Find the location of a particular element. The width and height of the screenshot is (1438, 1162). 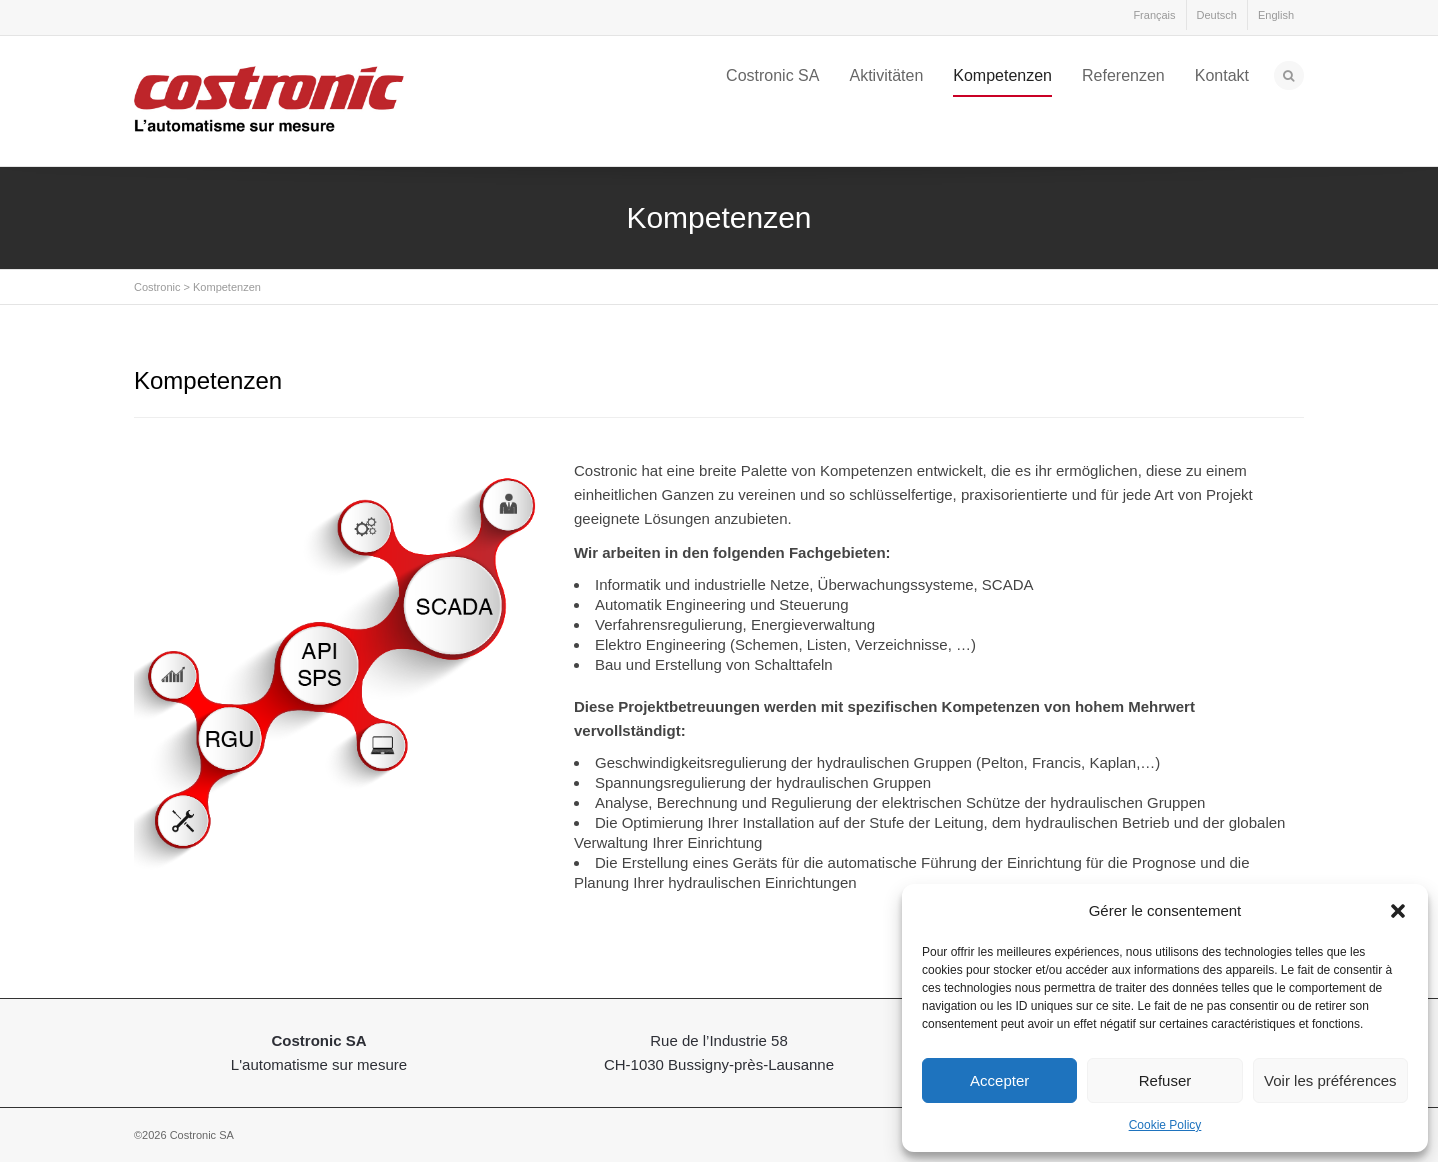

Voir les préférences is located at coordinates (1330, 1080).